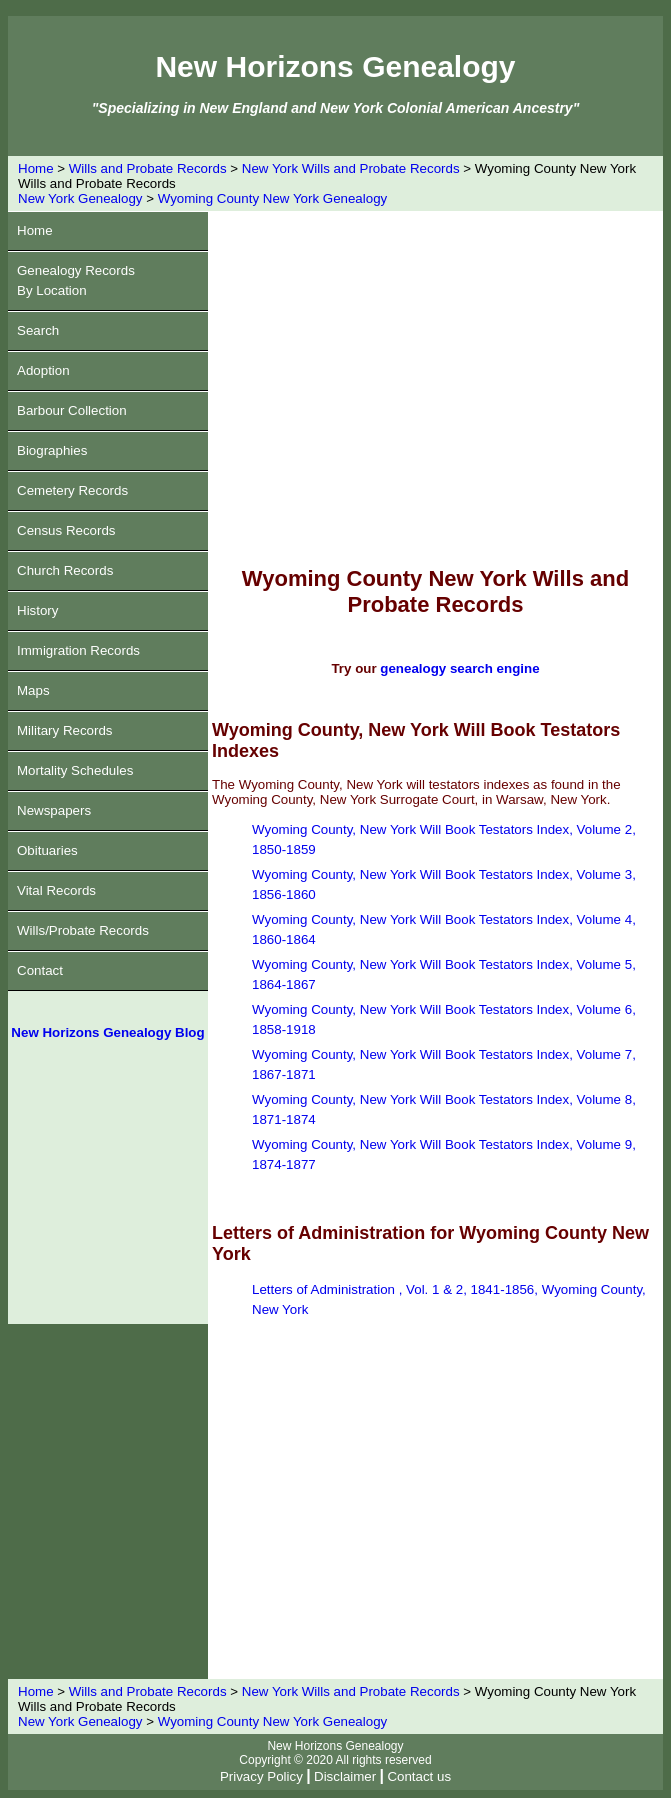 This screenshot has width=671, height=1798. Describe the element at coordinates (33, 690) in the screenshot. I see `Maps` at that location.